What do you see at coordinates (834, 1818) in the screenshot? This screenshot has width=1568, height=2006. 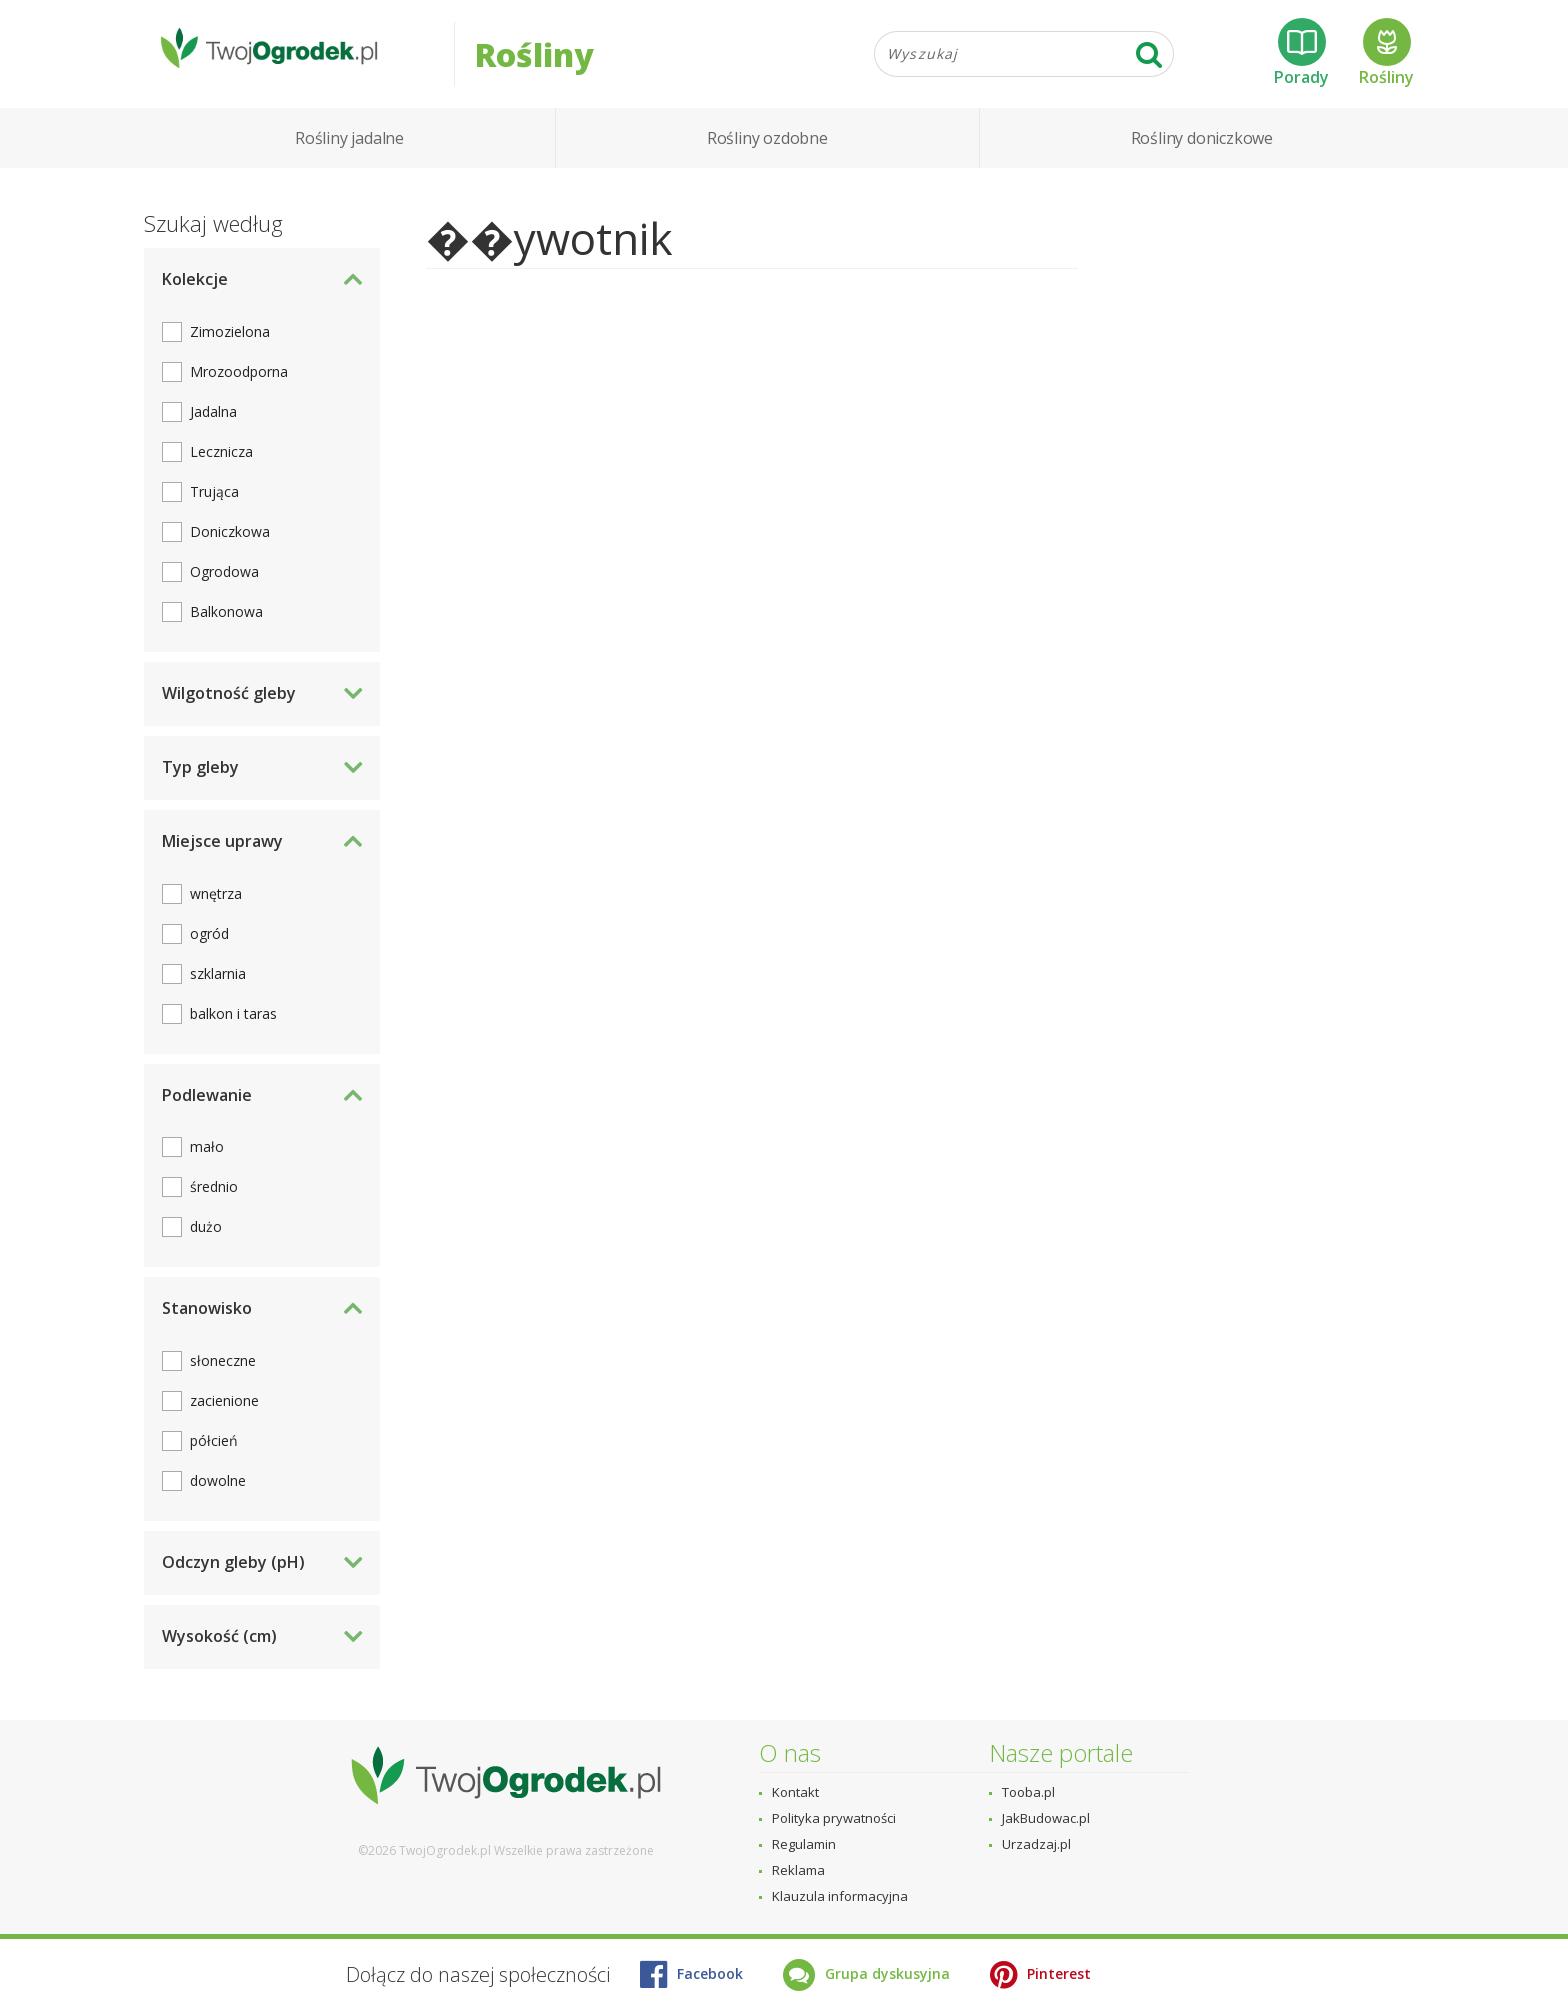 I see `Polityka prywatności` at bounding box center [834, 1818].